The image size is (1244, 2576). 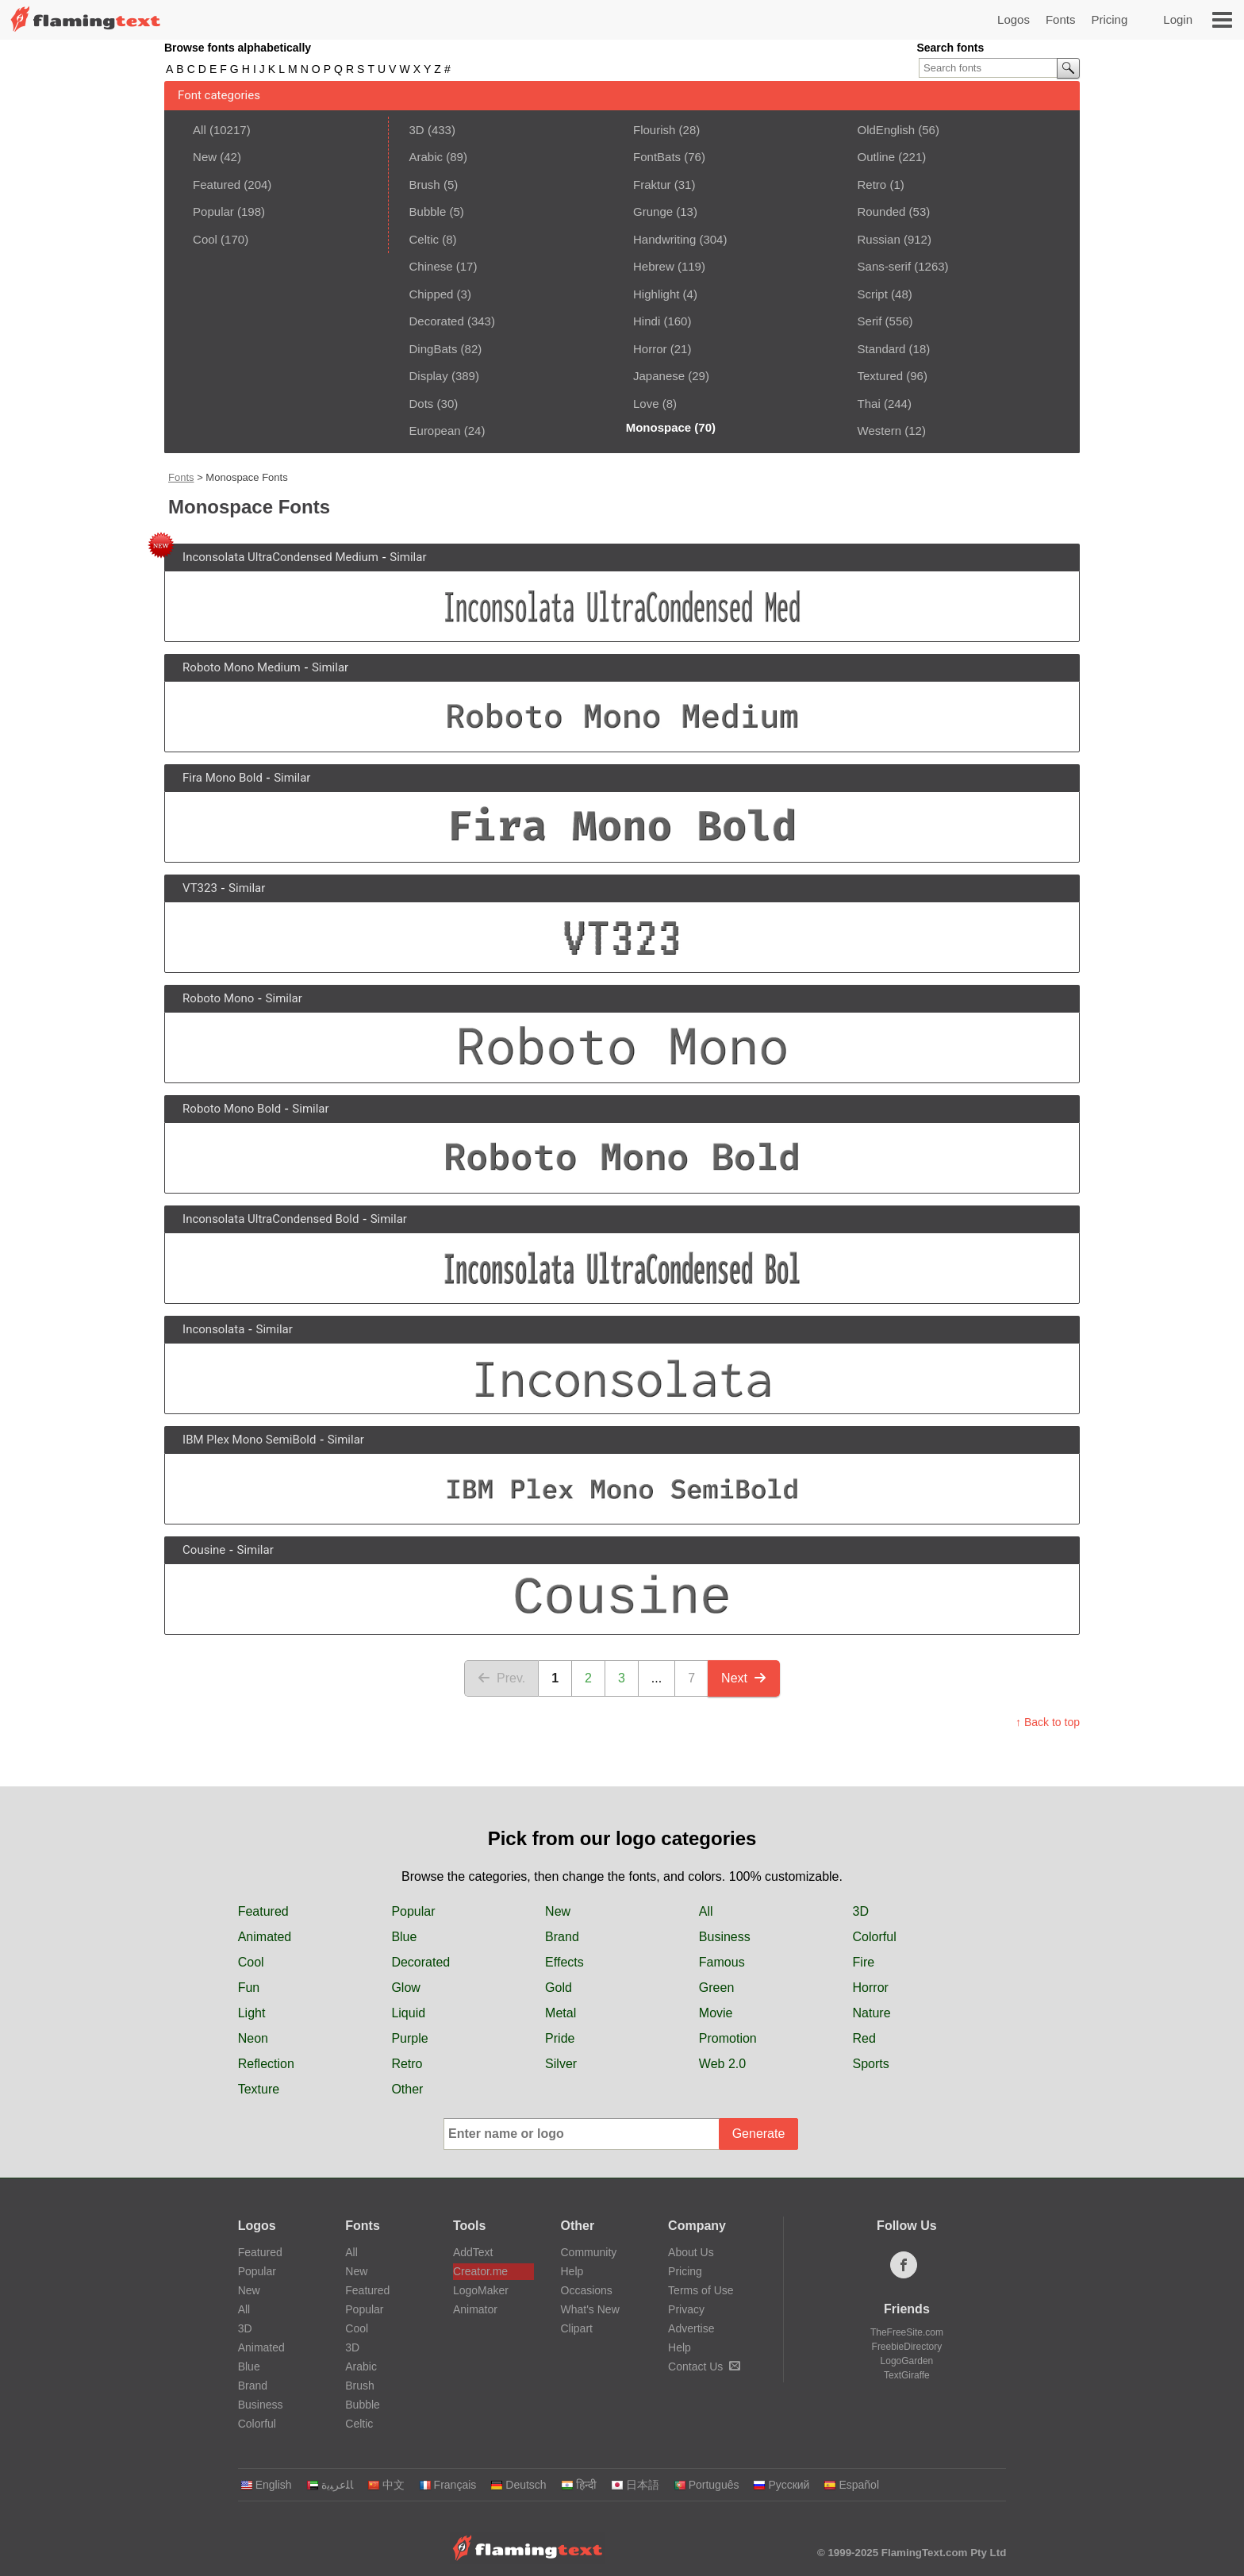 What do you see at coordinates (722, 1962) in the screenshot?
I see `Famous` at bounding box center [722, 1962].